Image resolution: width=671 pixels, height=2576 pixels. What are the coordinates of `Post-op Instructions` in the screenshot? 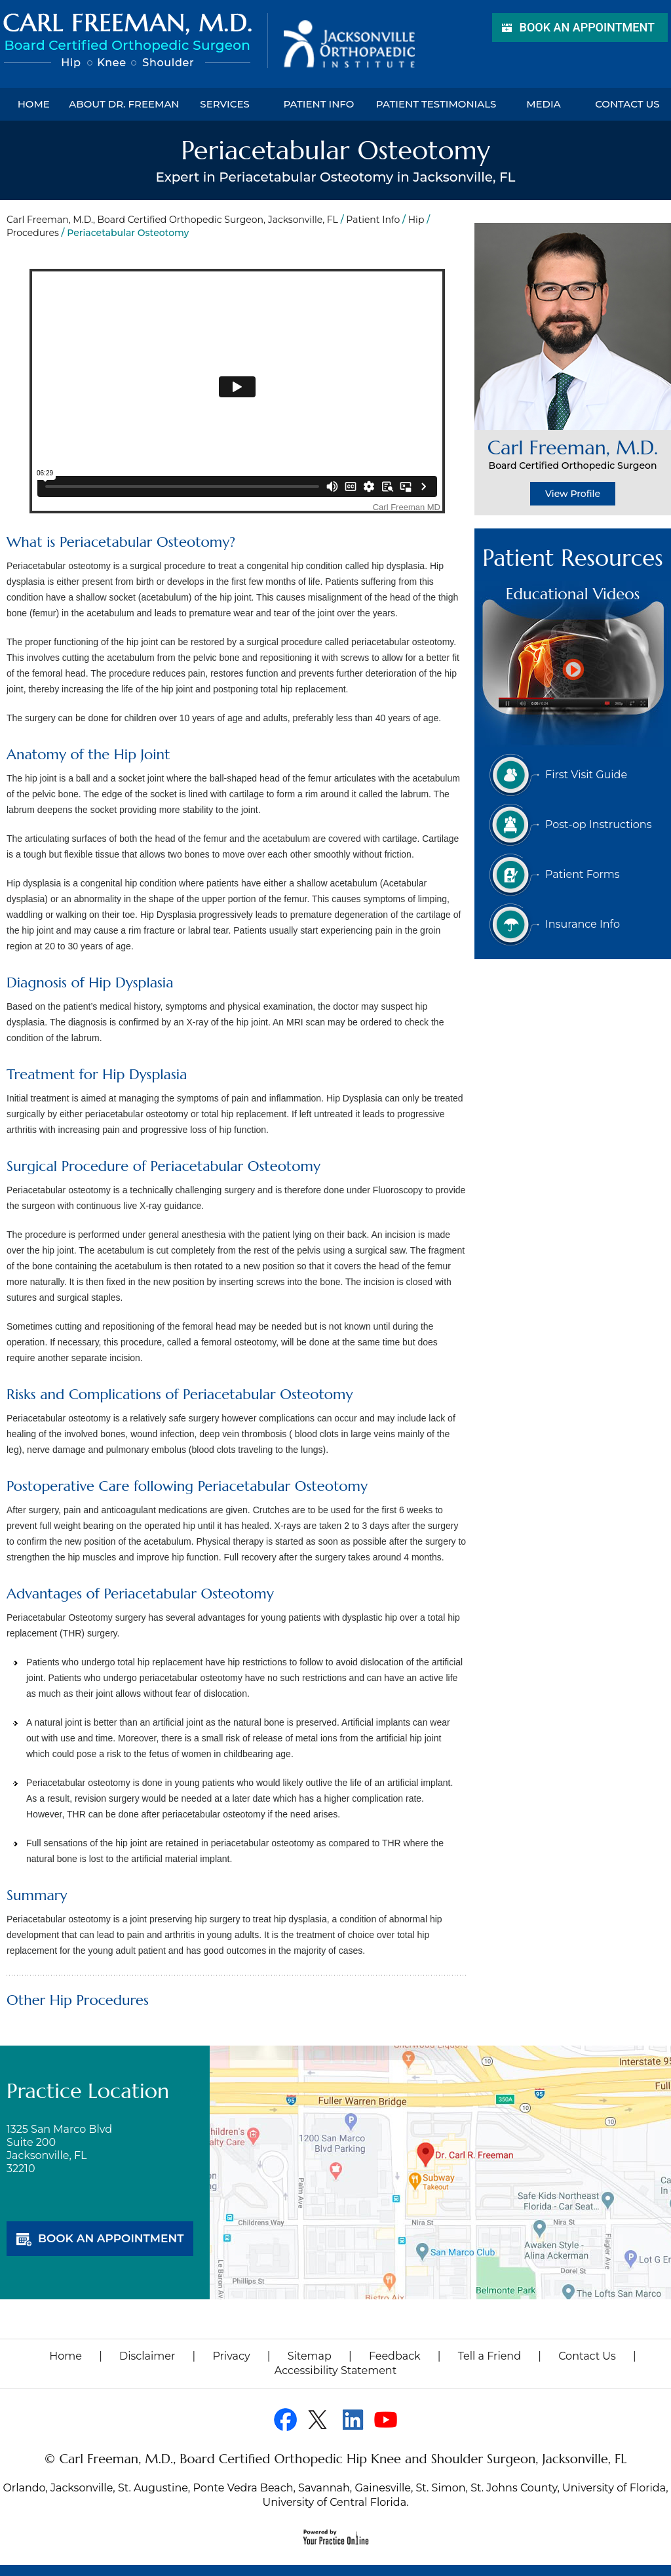 It's located at (598, 824).